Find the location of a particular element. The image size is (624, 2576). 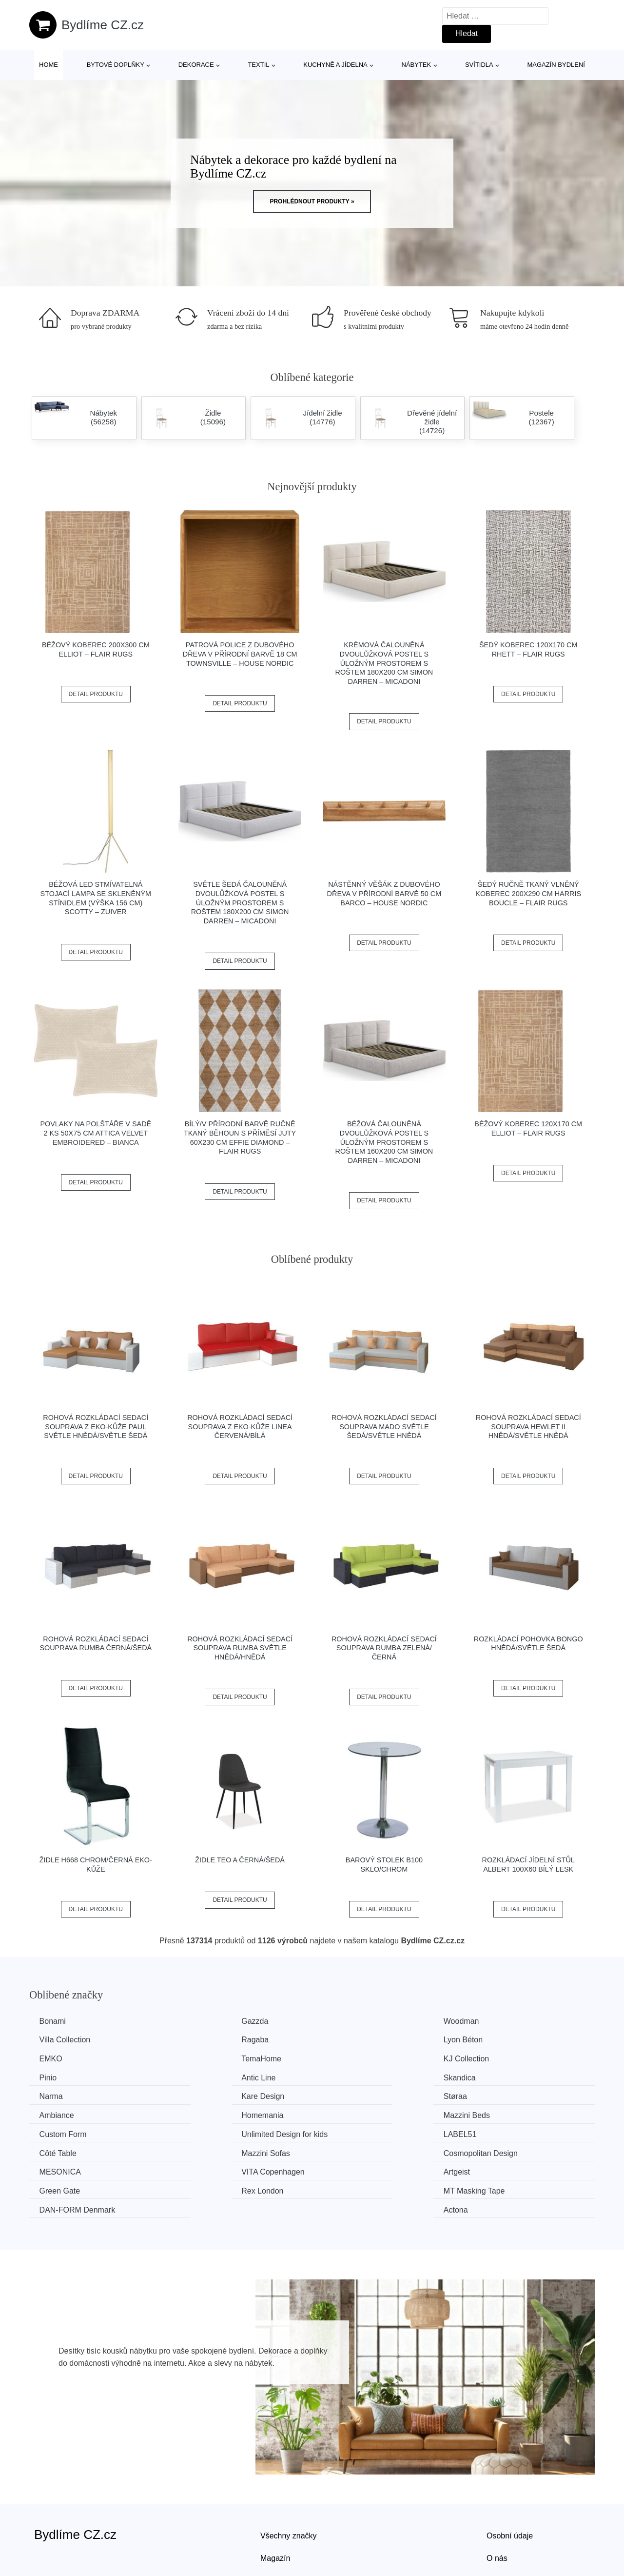

Gazzda is located at coordinates (200, 2021).